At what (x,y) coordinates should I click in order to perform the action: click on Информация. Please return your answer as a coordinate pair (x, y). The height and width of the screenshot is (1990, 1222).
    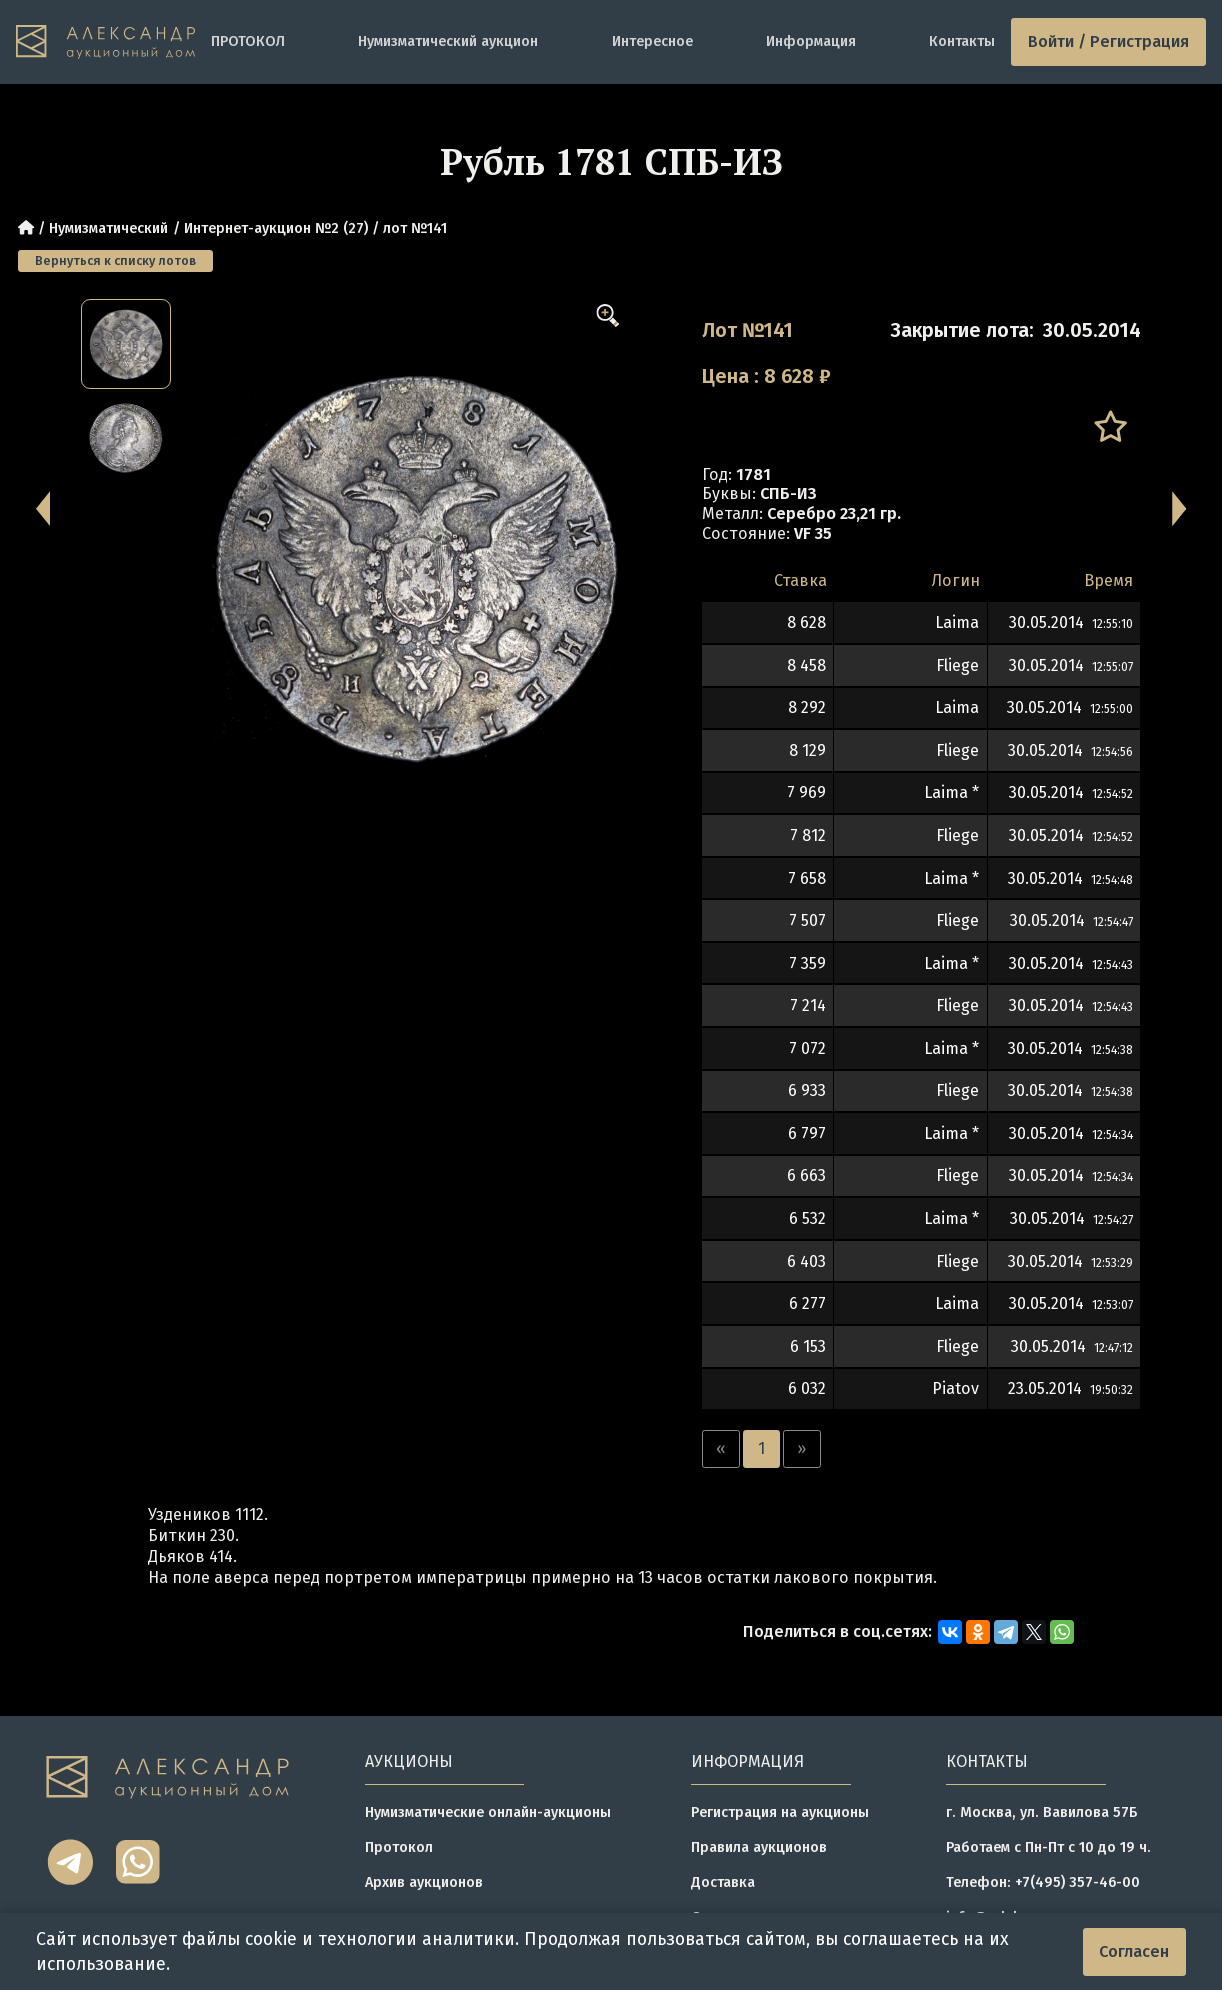
    Looking at the image, I should click on (811, 41).